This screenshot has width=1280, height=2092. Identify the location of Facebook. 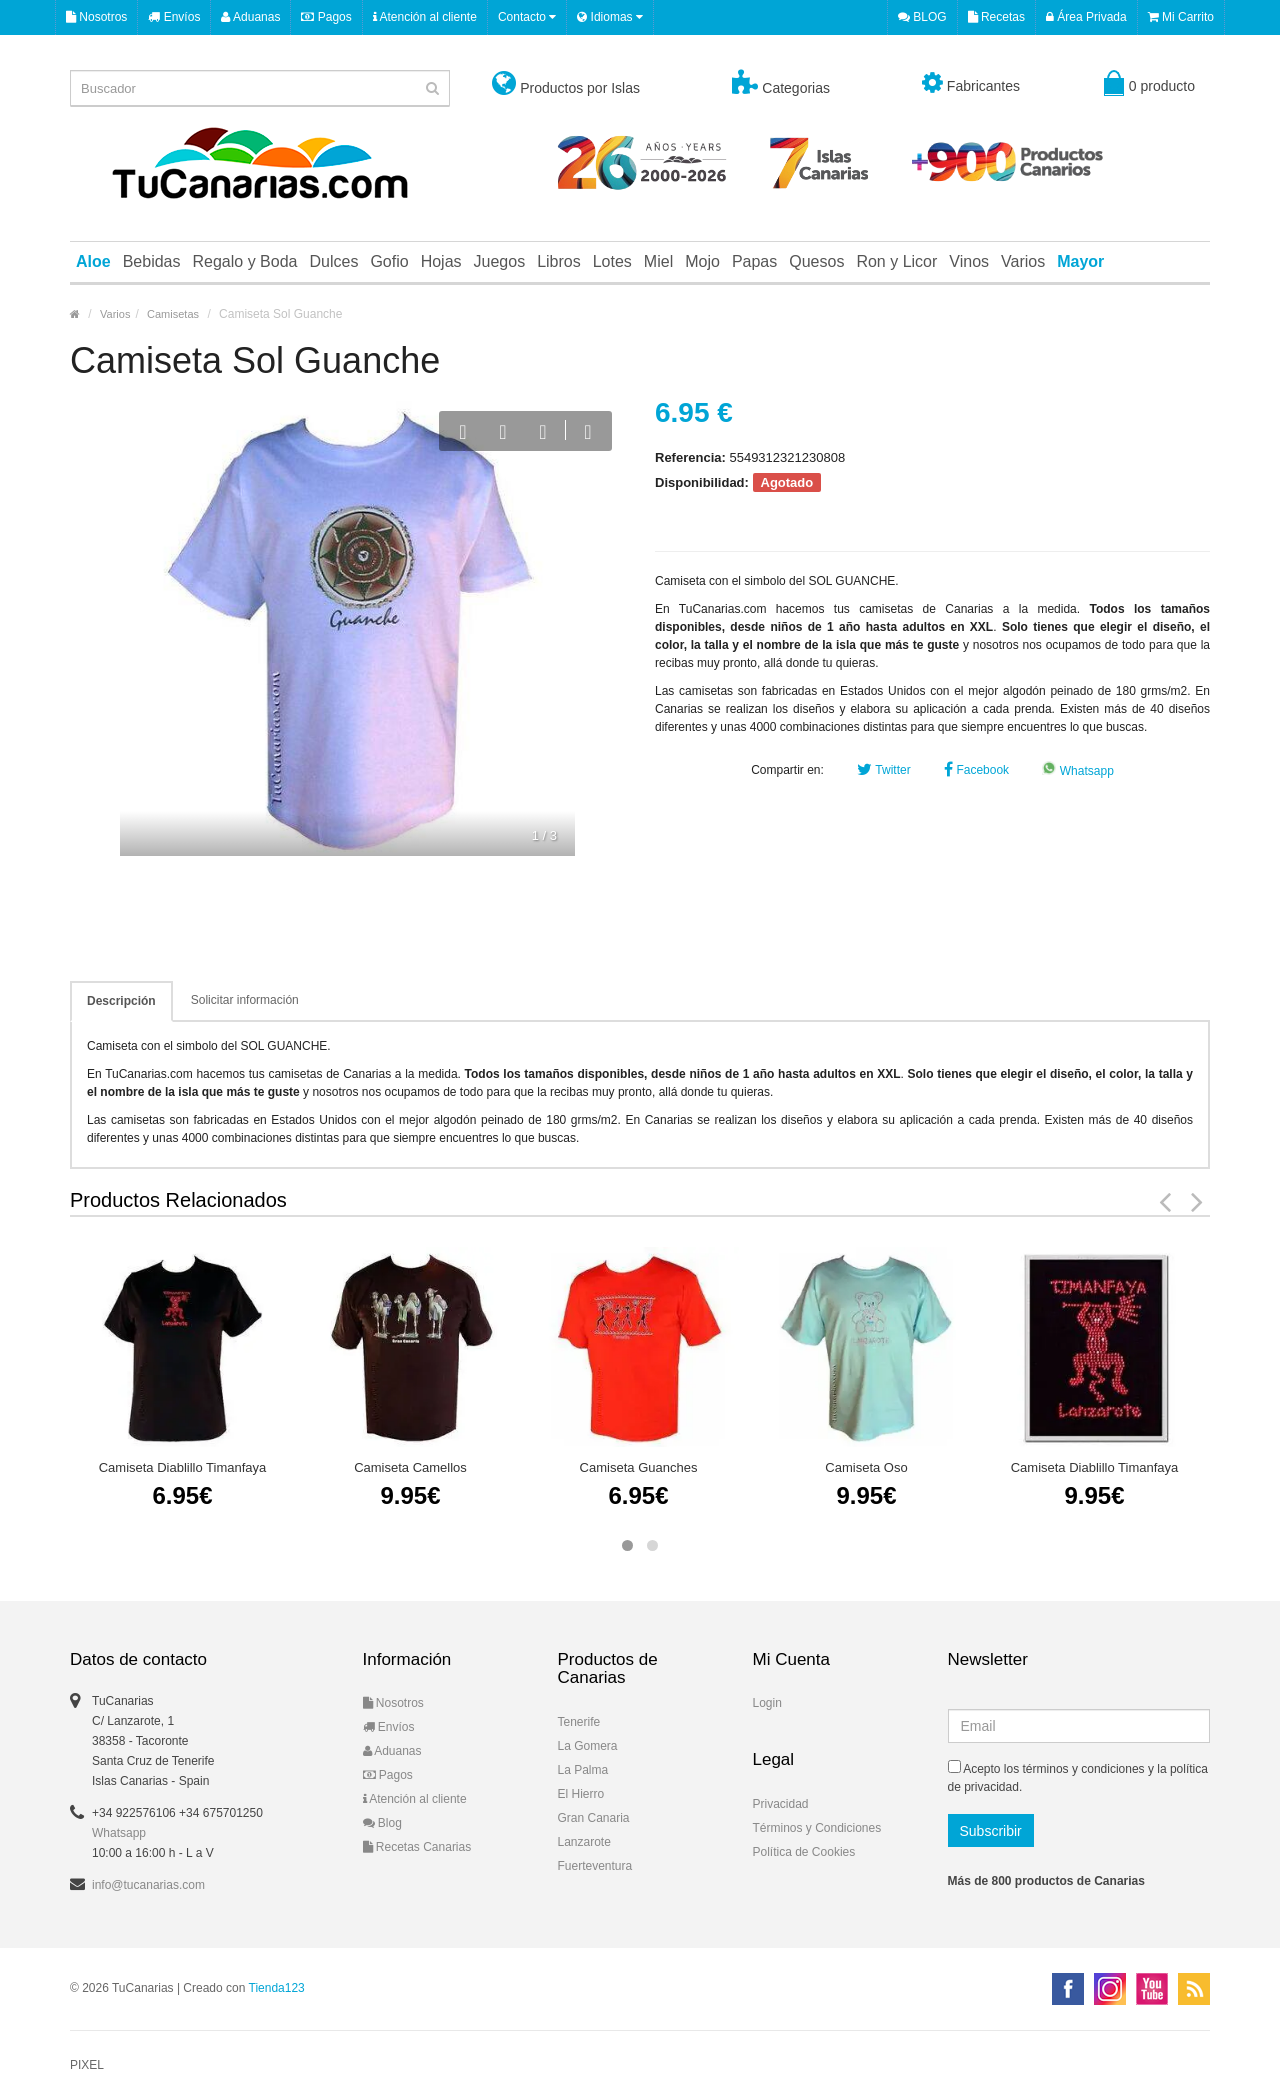
(976, 770).